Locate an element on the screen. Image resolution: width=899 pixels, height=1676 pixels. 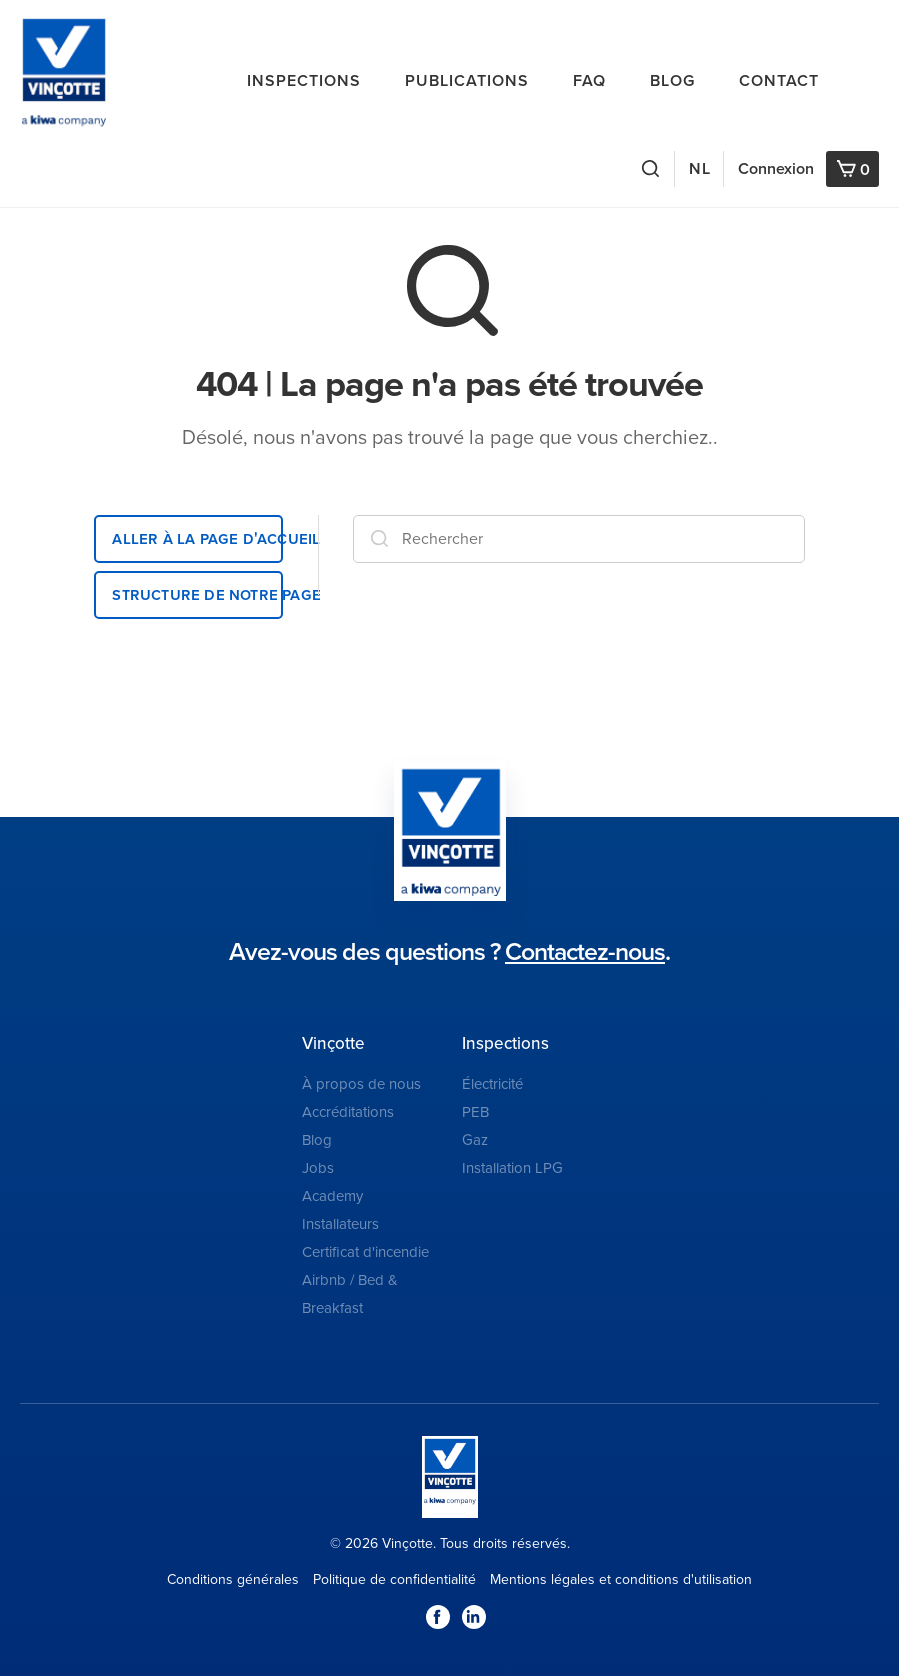
FAQ is located at coordinates (589, 81).